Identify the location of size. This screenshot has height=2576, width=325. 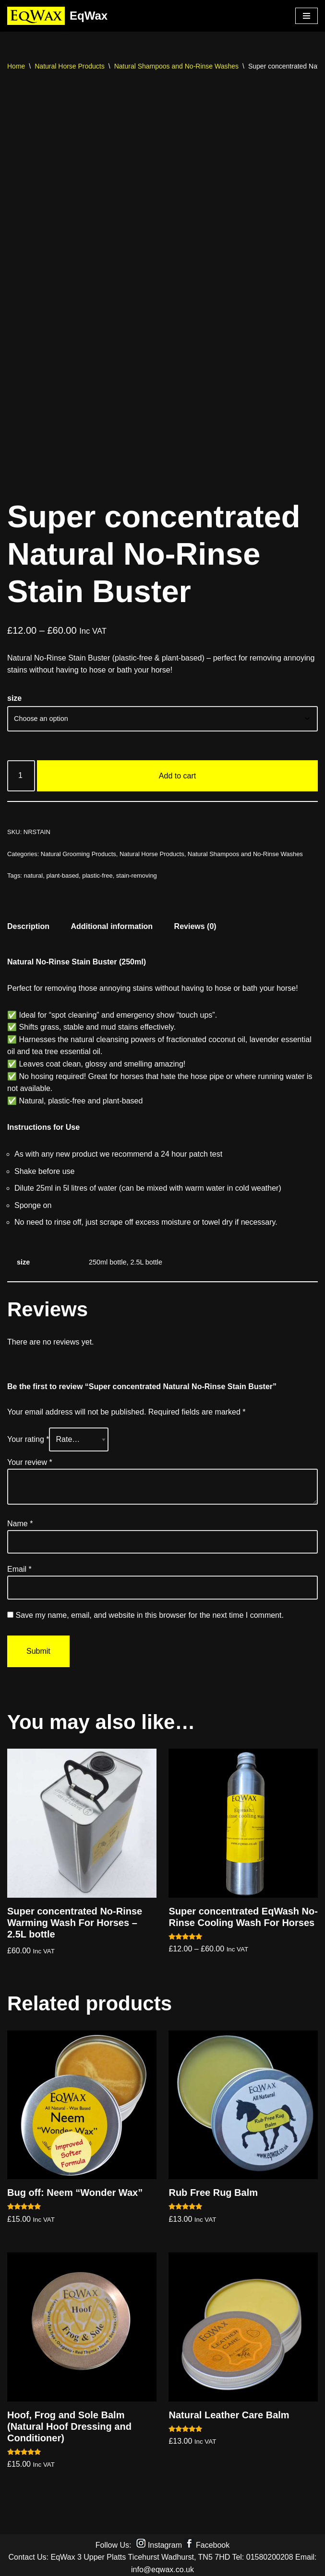
(14, 694).